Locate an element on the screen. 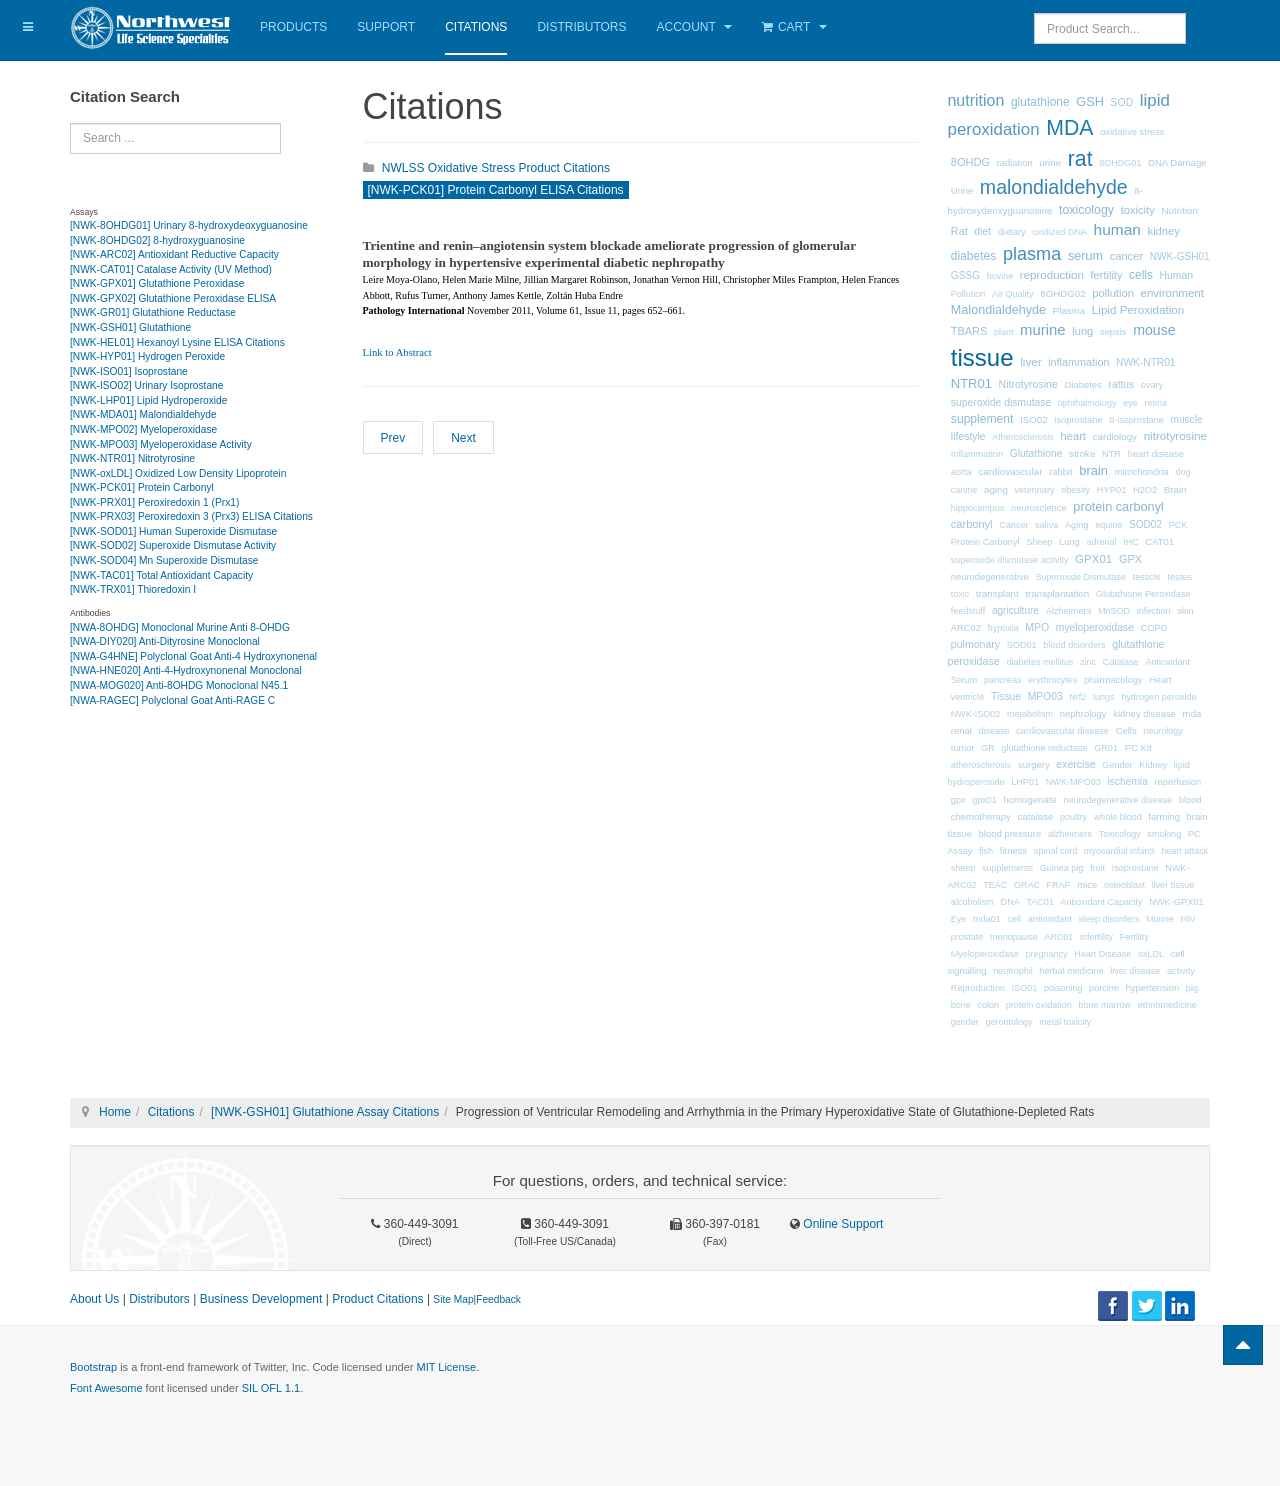  equine is located at coordinates (1108, 525).